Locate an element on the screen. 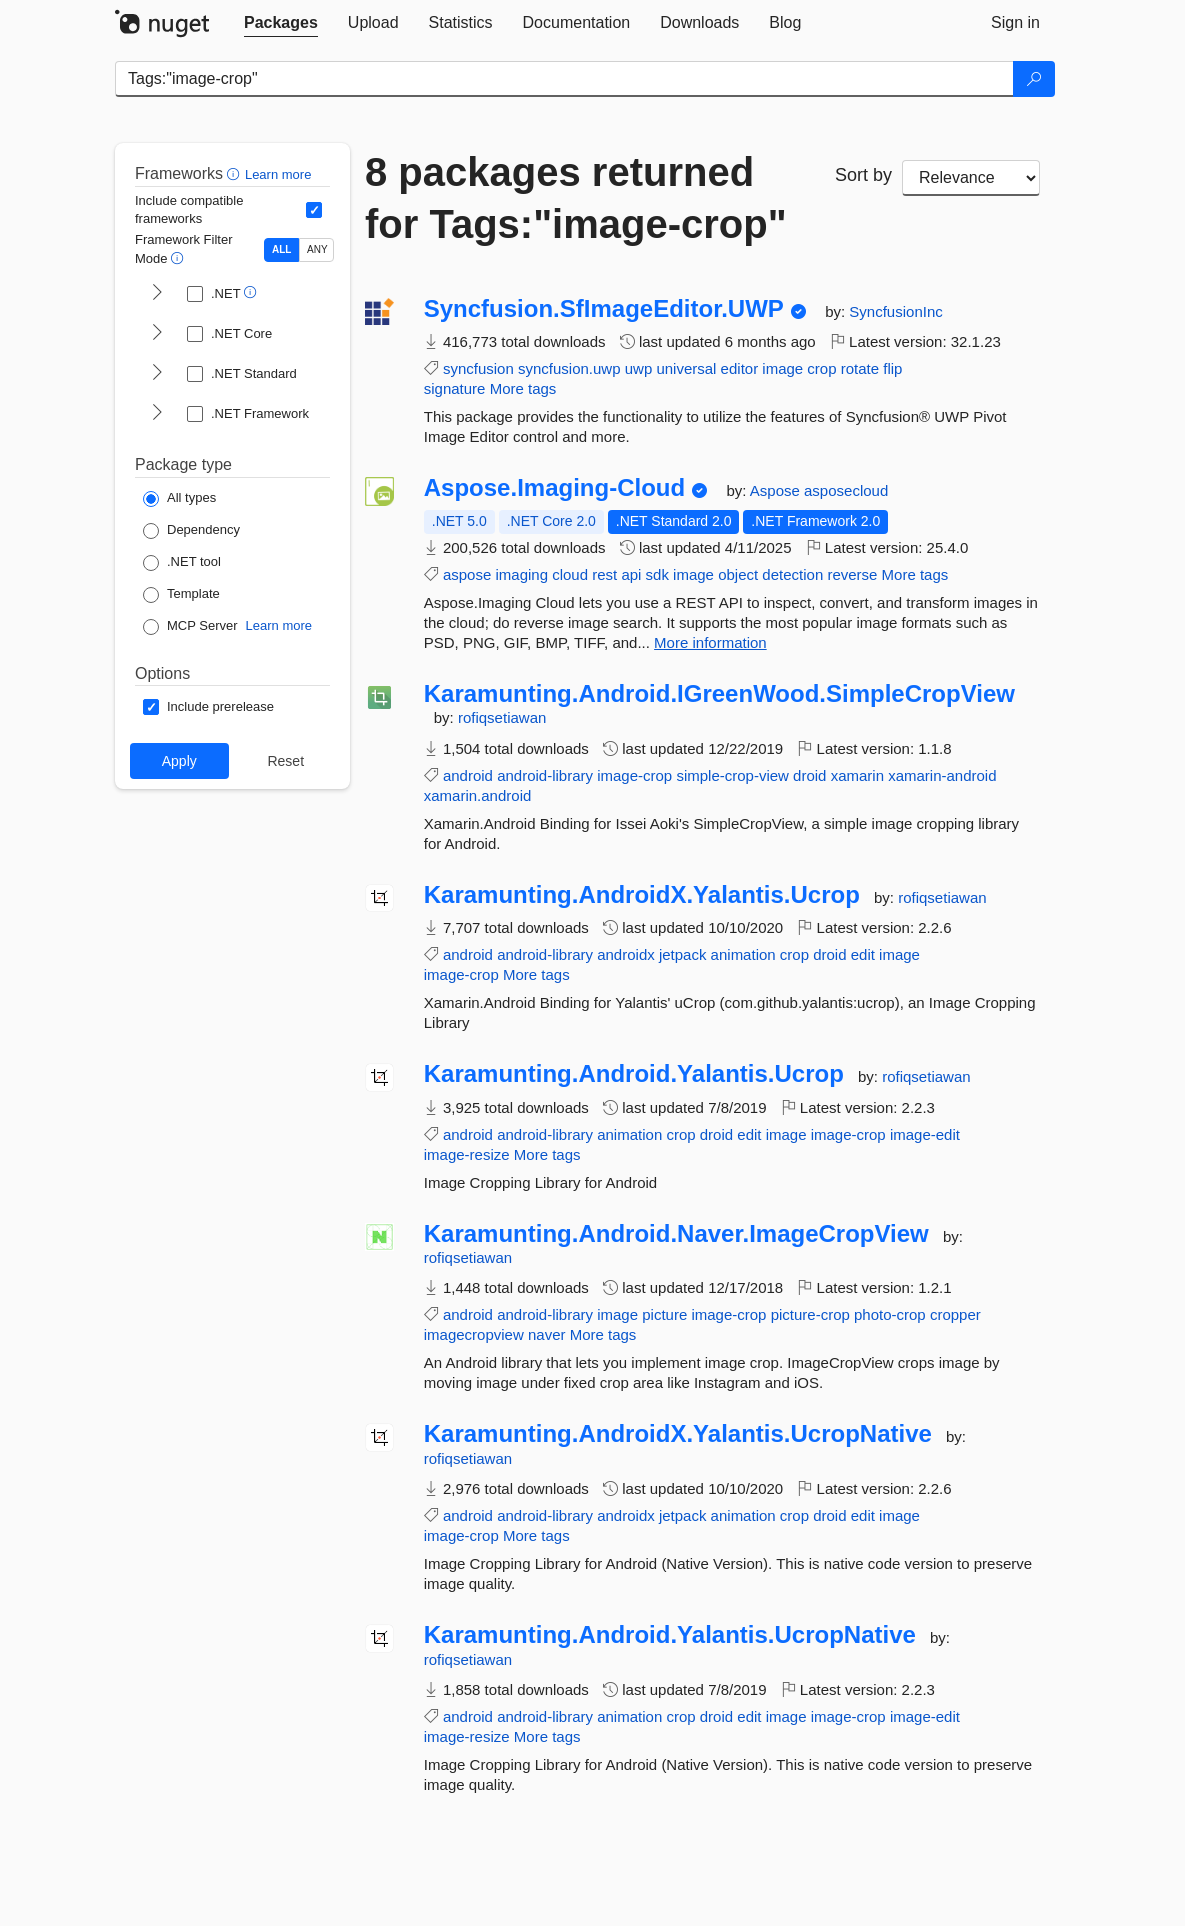 The image size is (1185, 1926). SyncfusionInc is located at coordinates (895, 311).